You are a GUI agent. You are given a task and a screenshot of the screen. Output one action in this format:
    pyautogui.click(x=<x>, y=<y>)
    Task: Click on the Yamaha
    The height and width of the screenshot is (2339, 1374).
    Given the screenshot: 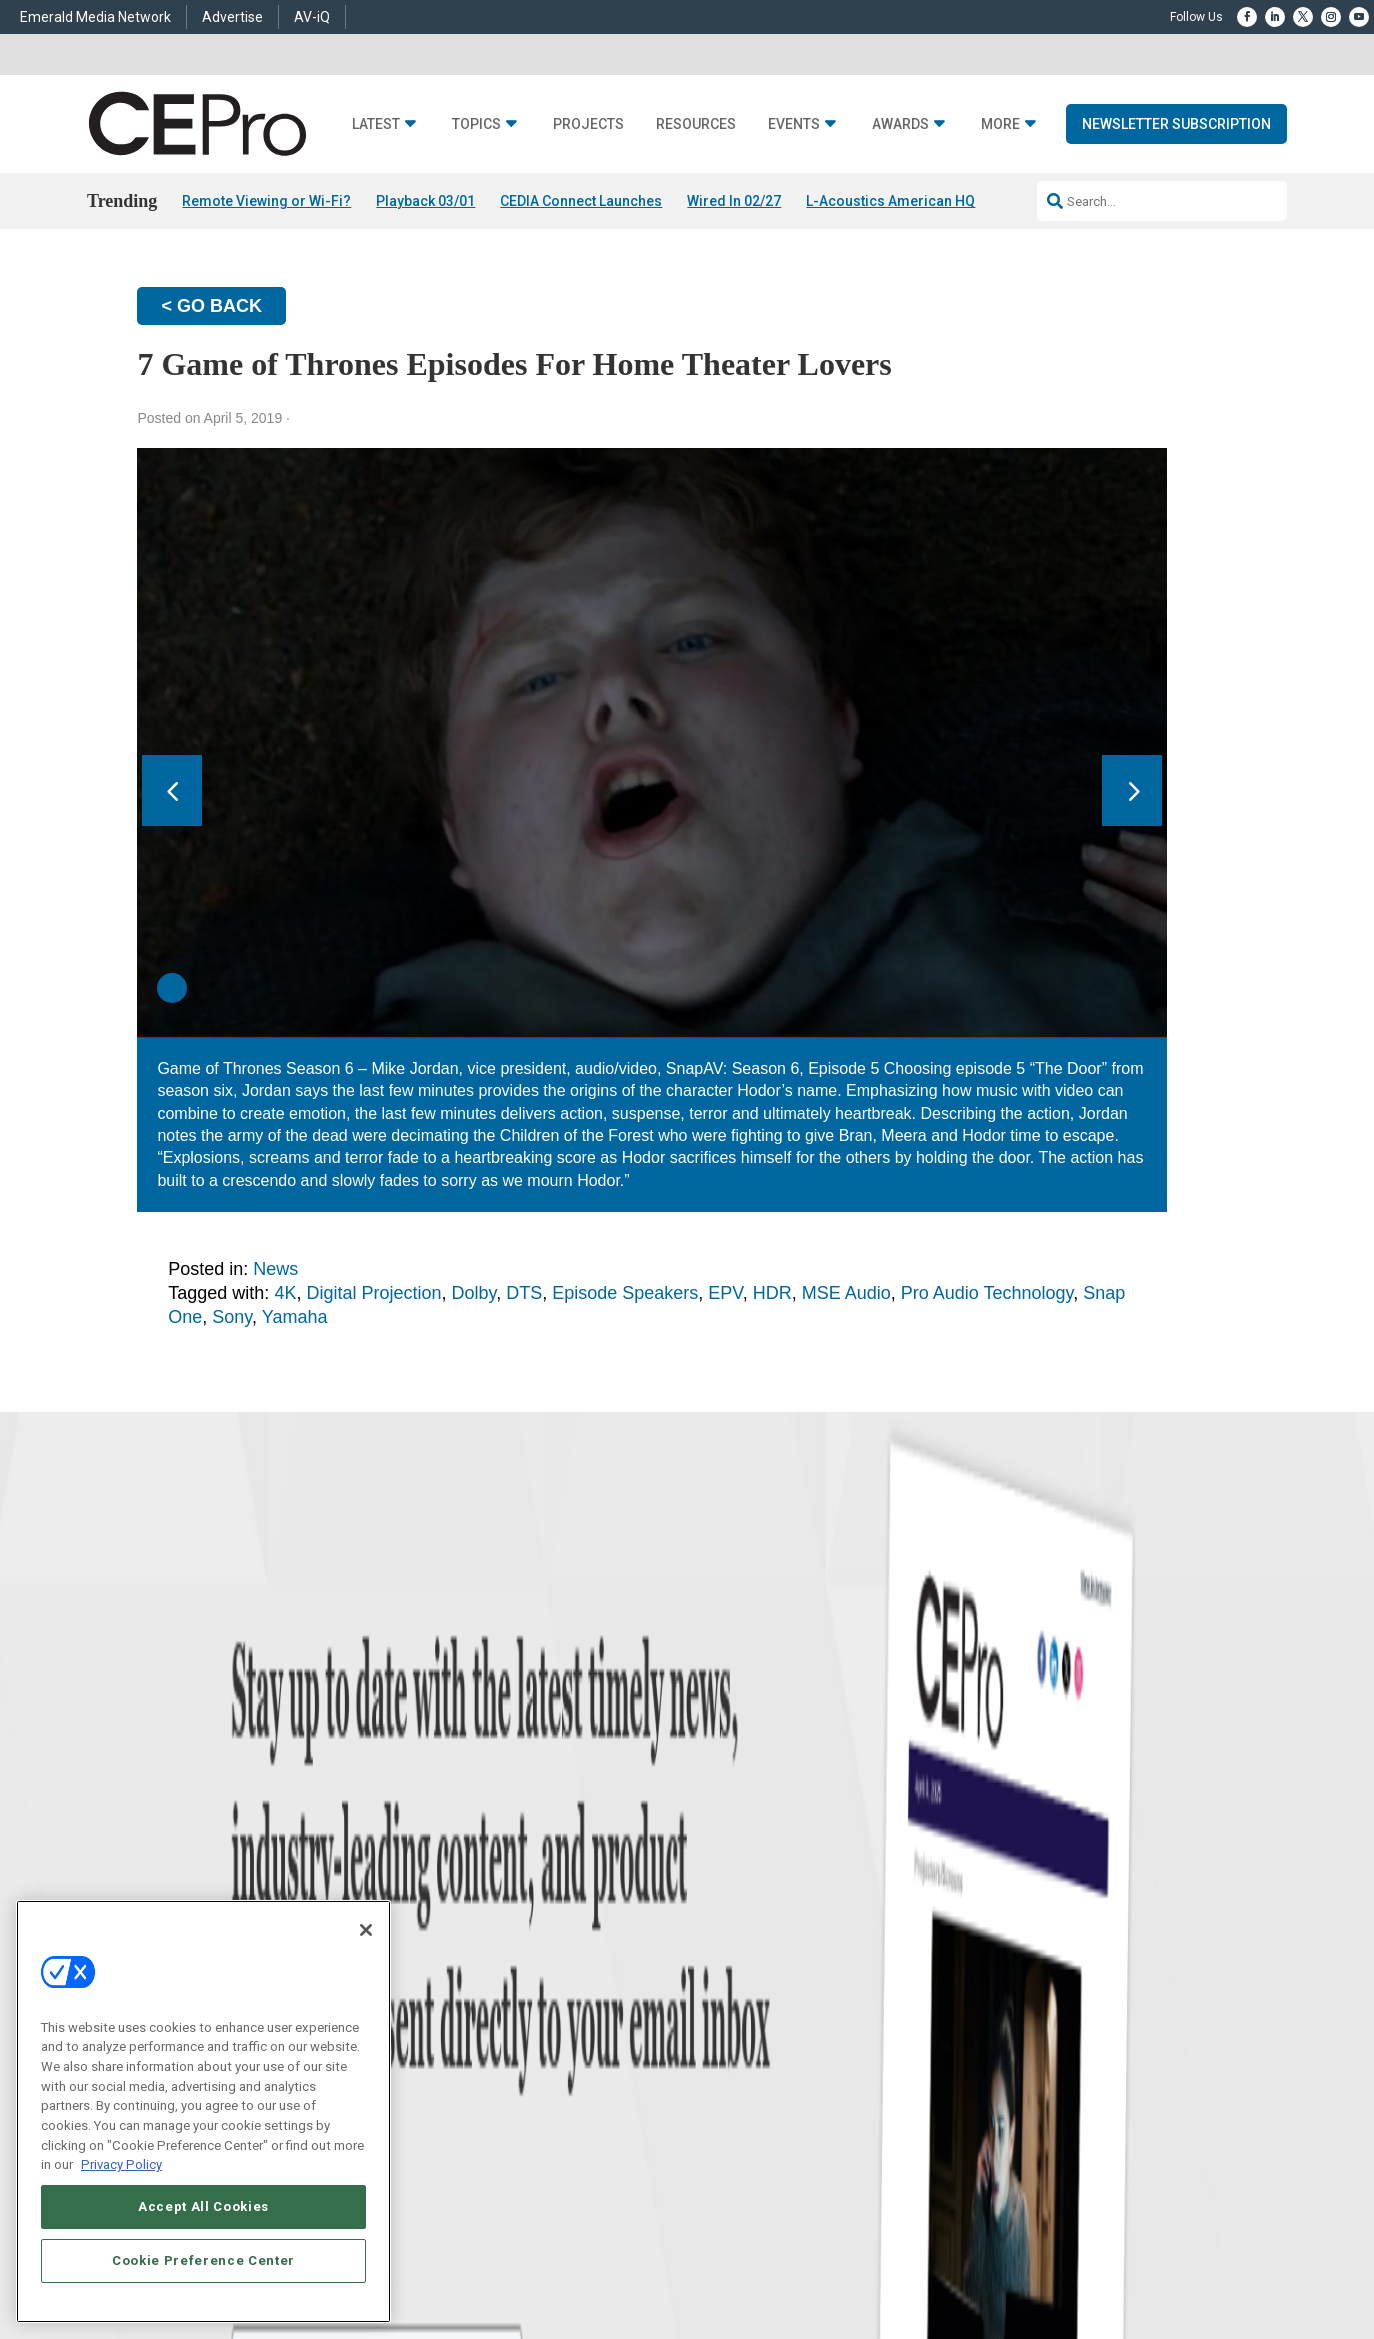 What is the action you would take?
    pyautogui.click(x=295, y=1317)
    